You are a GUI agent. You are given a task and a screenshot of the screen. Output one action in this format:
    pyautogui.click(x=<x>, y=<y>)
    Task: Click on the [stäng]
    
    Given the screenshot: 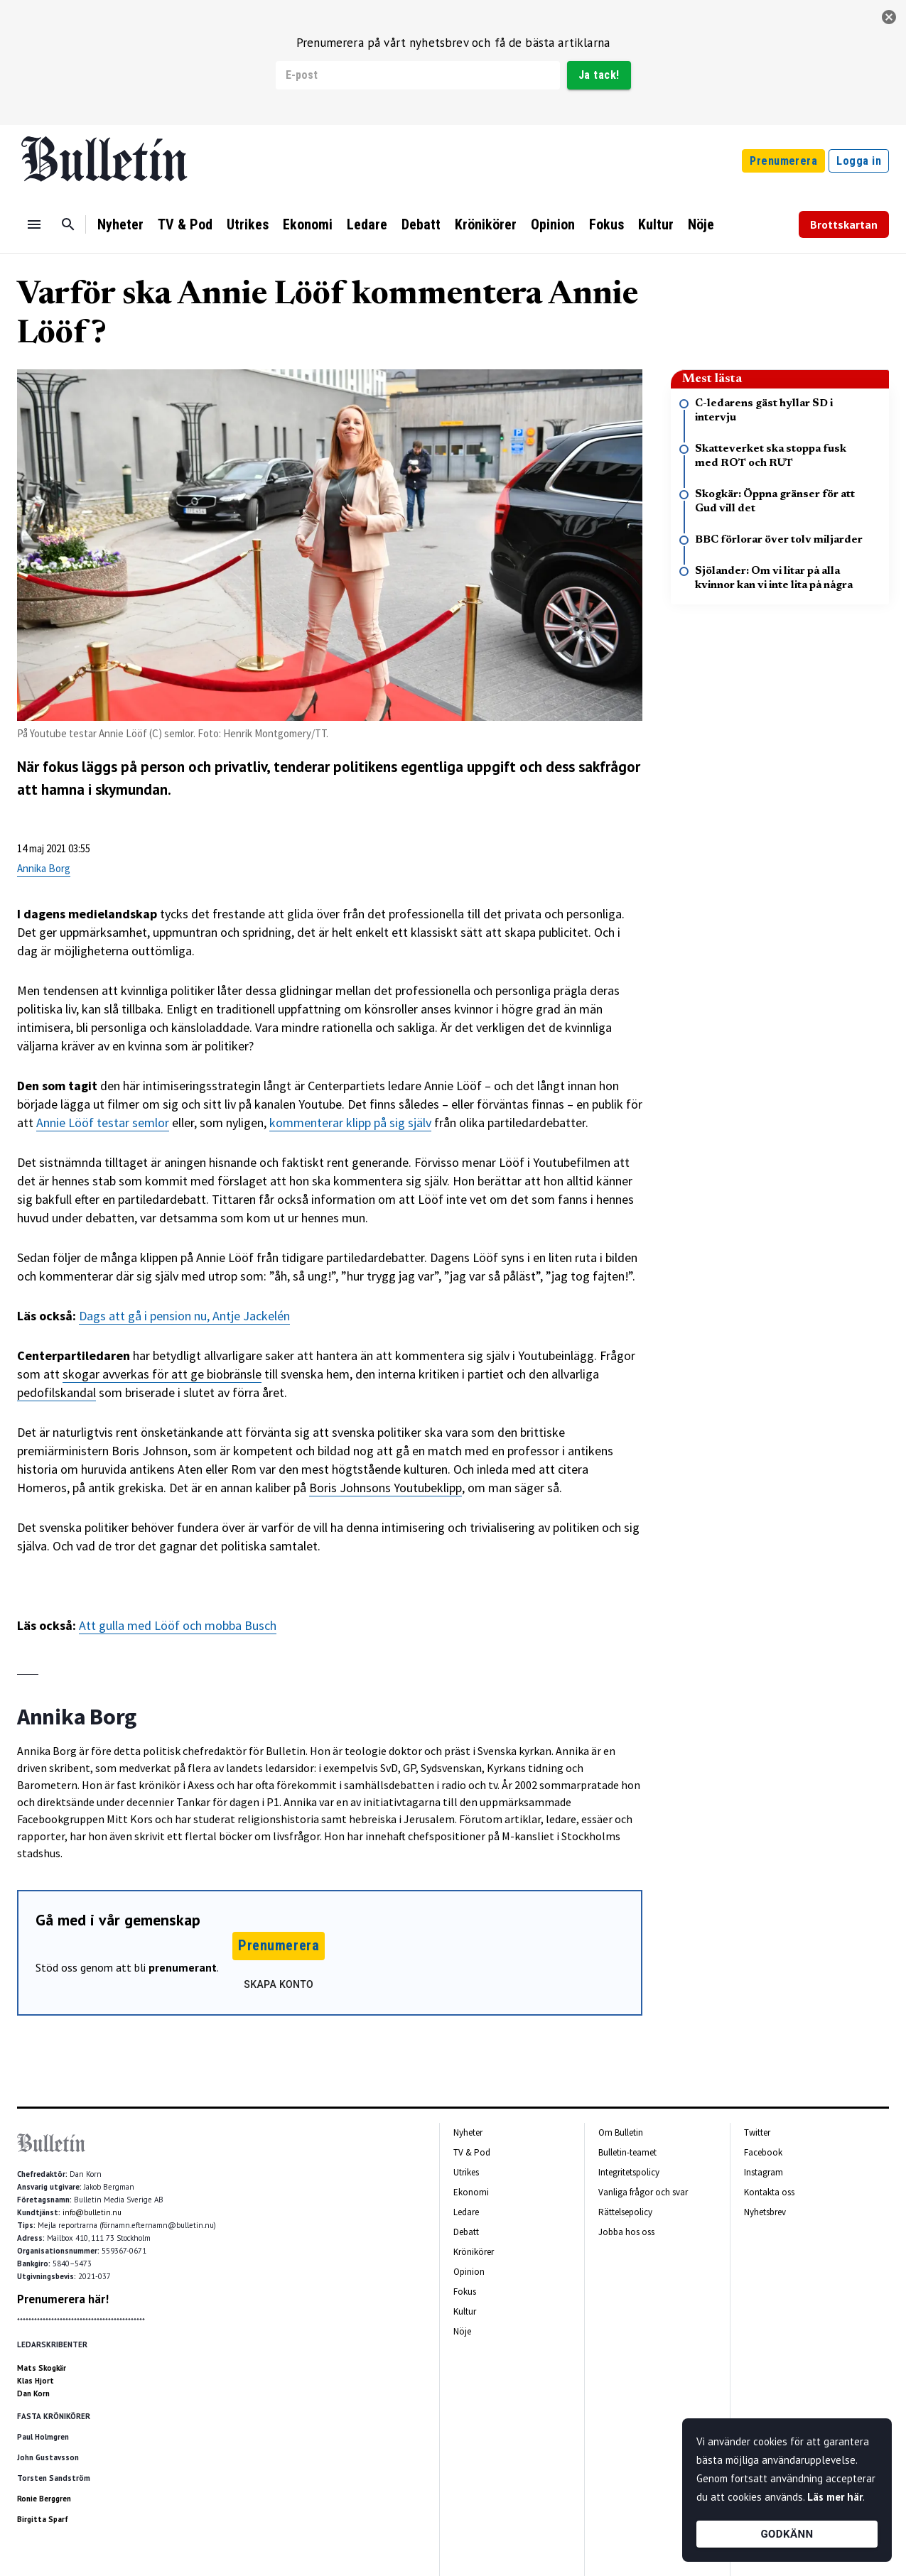 What is the action you would take?
    pyautogui.click(x=889, y=17)
    